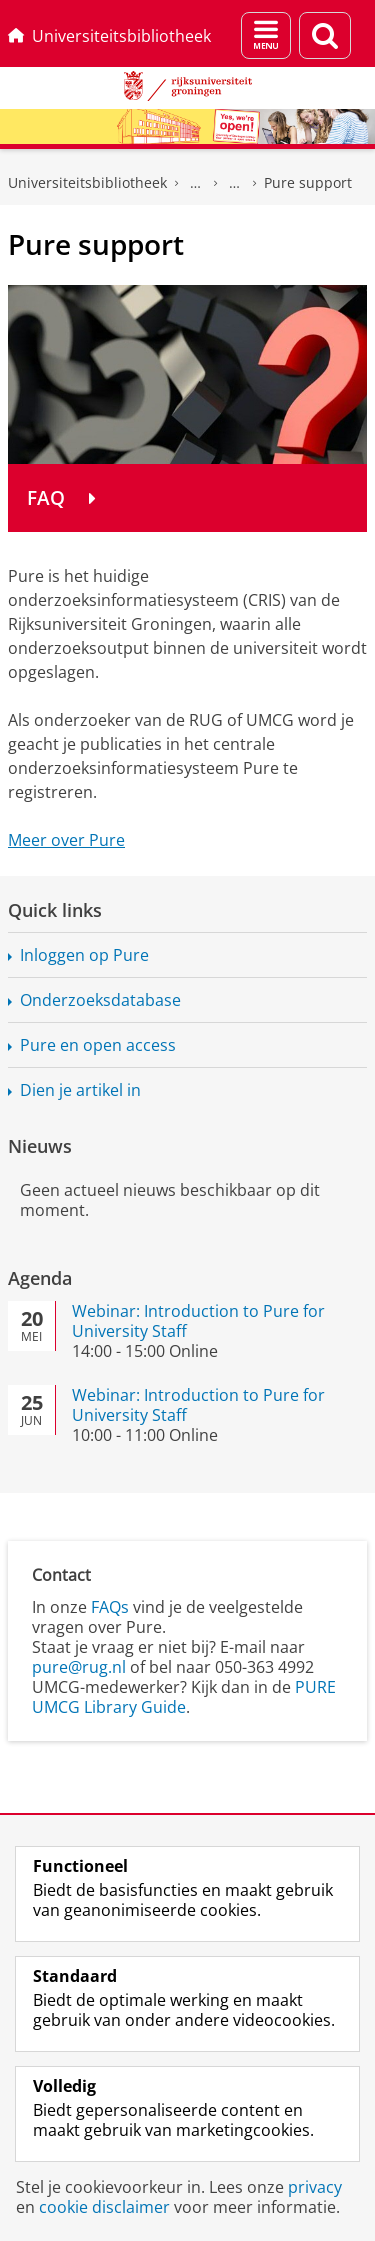 The height and width of the screenshot is (2241, 375). Describe the element at coordinates (80, 1090) in the screenshot. I see `Dien je artikel in` at that location.